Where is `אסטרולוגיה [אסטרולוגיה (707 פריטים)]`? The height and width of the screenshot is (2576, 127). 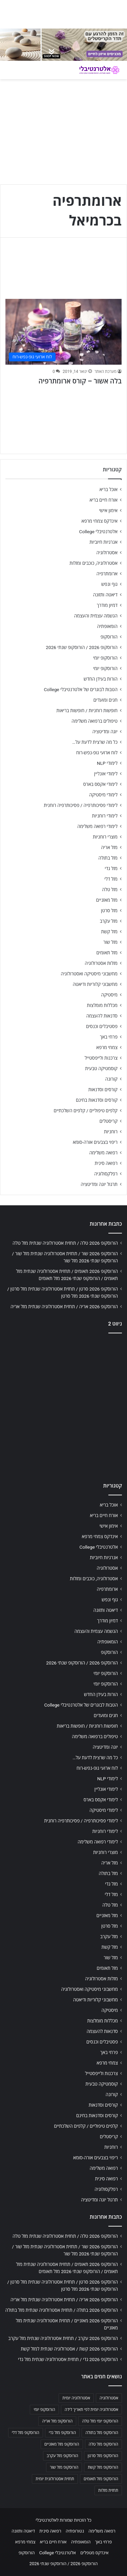 אסטרולוגיה [אסטרולוגיה (707 פריטים)] is located at coordinates (109, 2398).